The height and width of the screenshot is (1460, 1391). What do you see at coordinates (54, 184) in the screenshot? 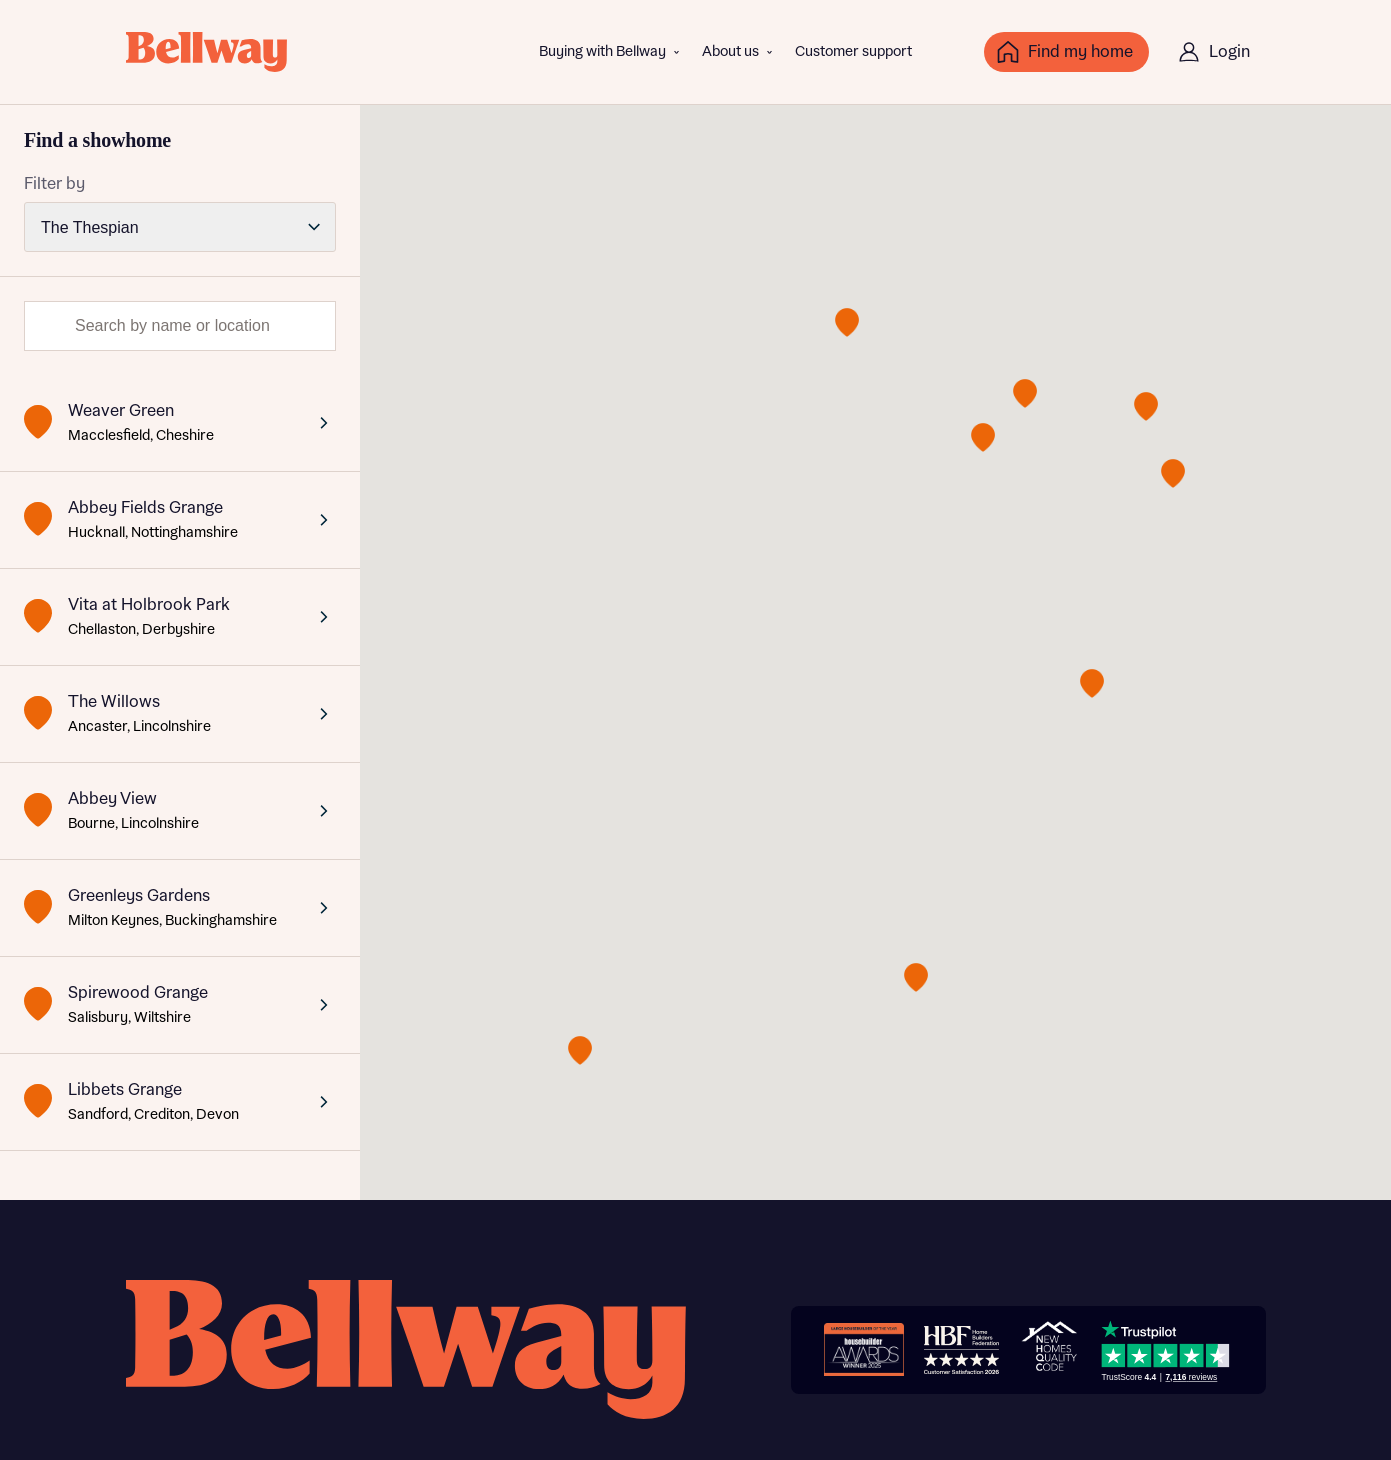
I see `Filter by` at bounding box center [54, 184].